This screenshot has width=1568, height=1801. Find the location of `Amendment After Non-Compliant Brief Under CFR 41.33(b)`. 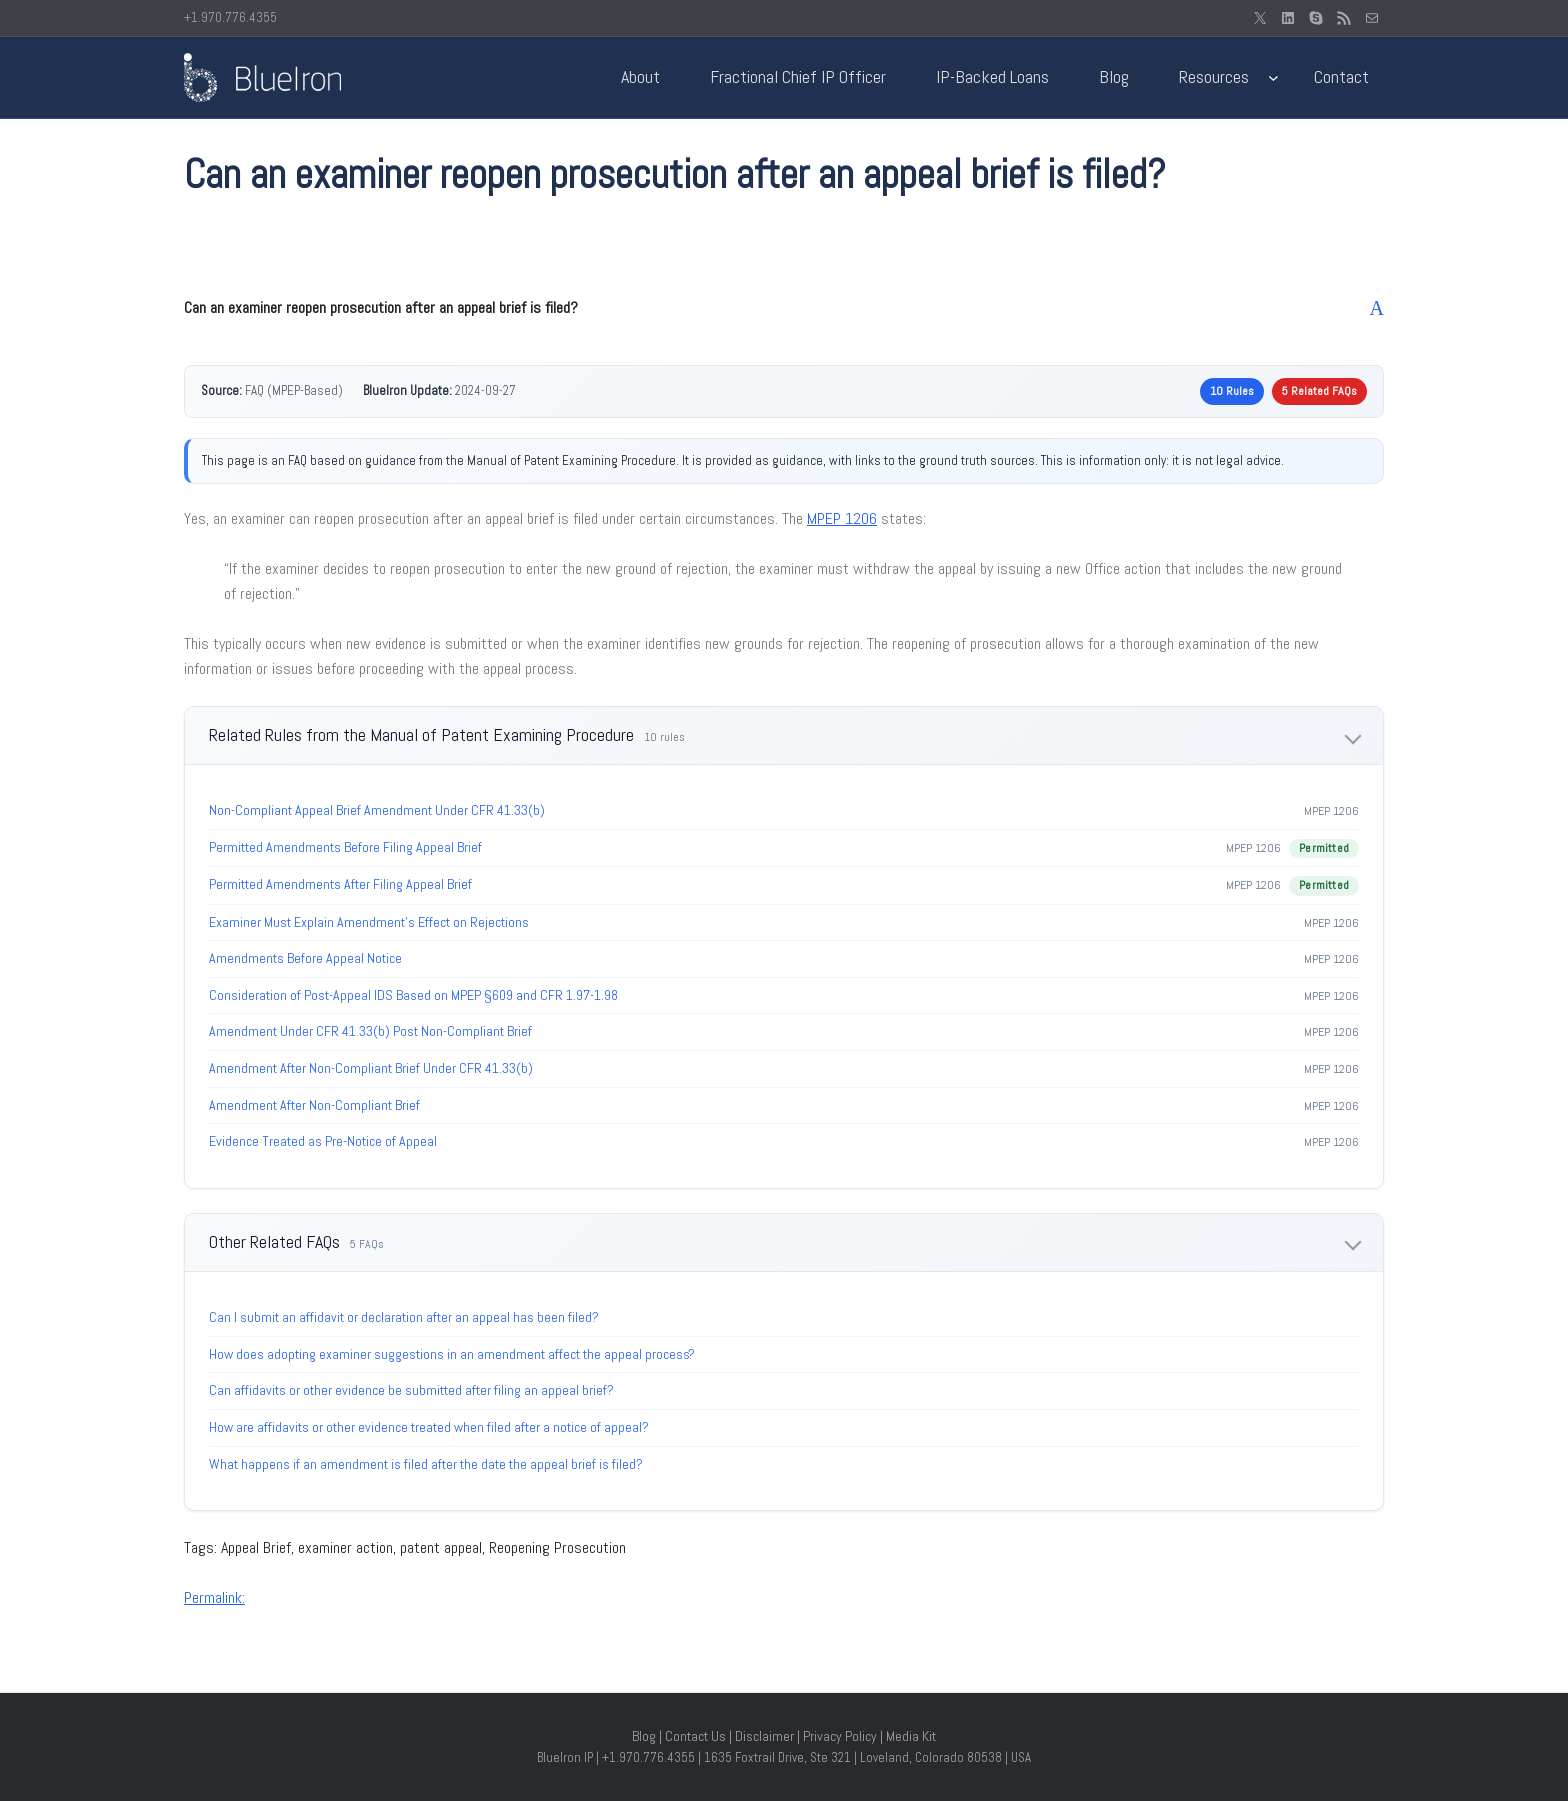

Amendment After Non-Compliant Brief Under CFR 41.33(b) is located at coordinates (371, 1068).